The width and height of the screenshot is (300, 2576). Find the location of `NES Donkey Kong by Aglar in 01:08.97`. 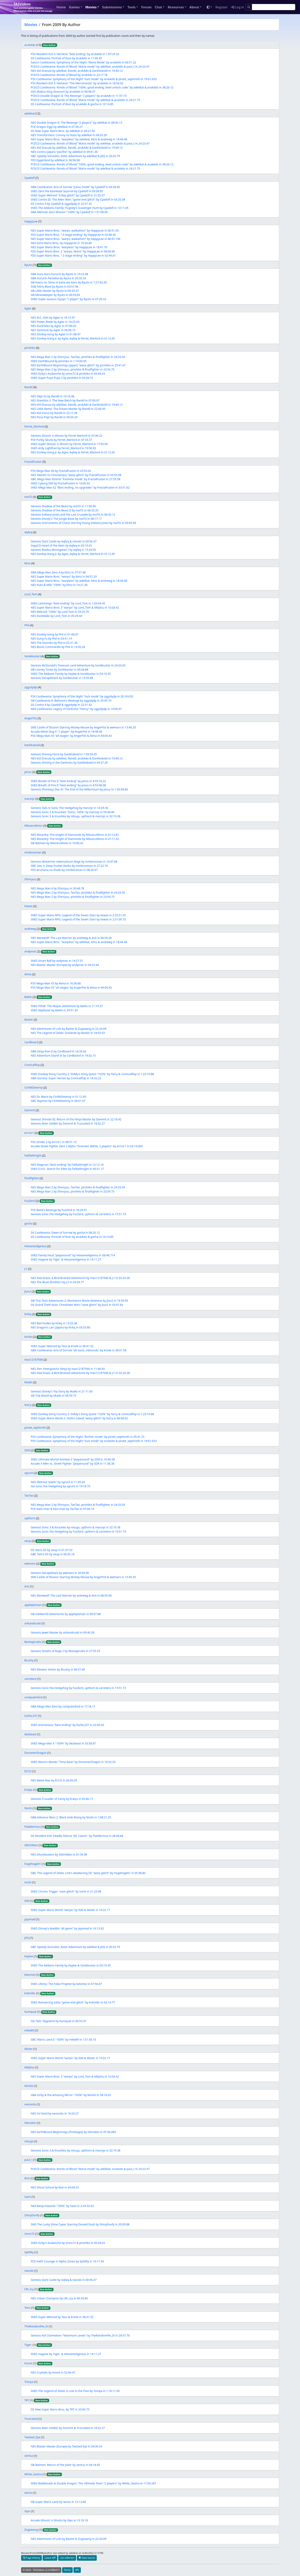

NES Donkey Kong by Aglar in 01:08.97 is located at coordinates (56, 334).